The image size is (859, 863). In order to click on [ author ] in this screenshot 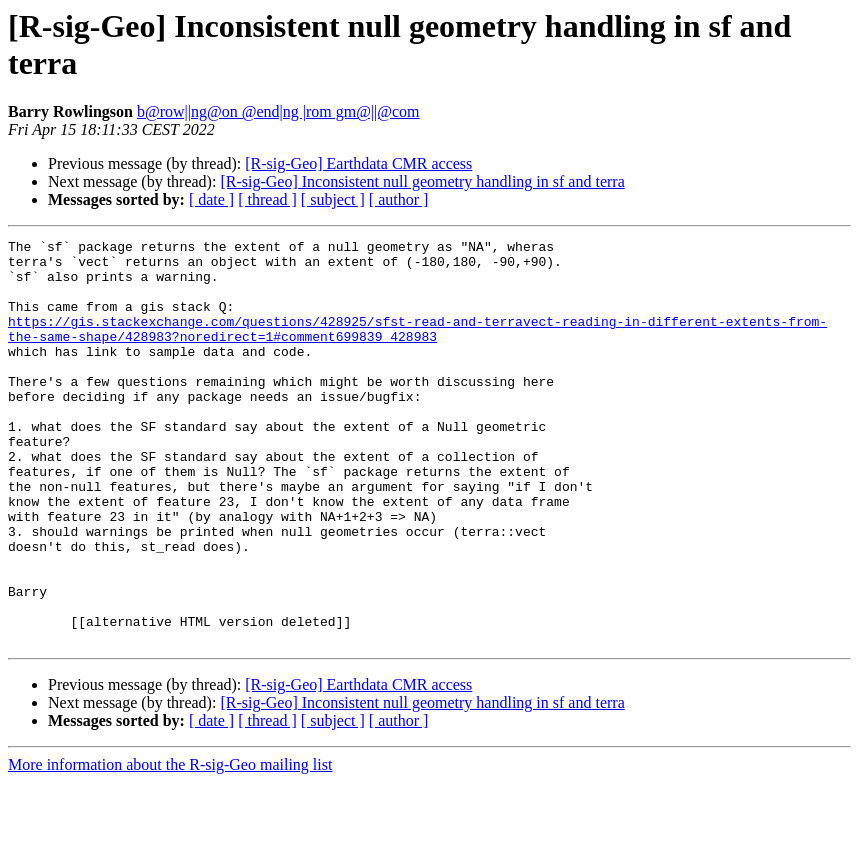, I will do `click(399, 199)`.